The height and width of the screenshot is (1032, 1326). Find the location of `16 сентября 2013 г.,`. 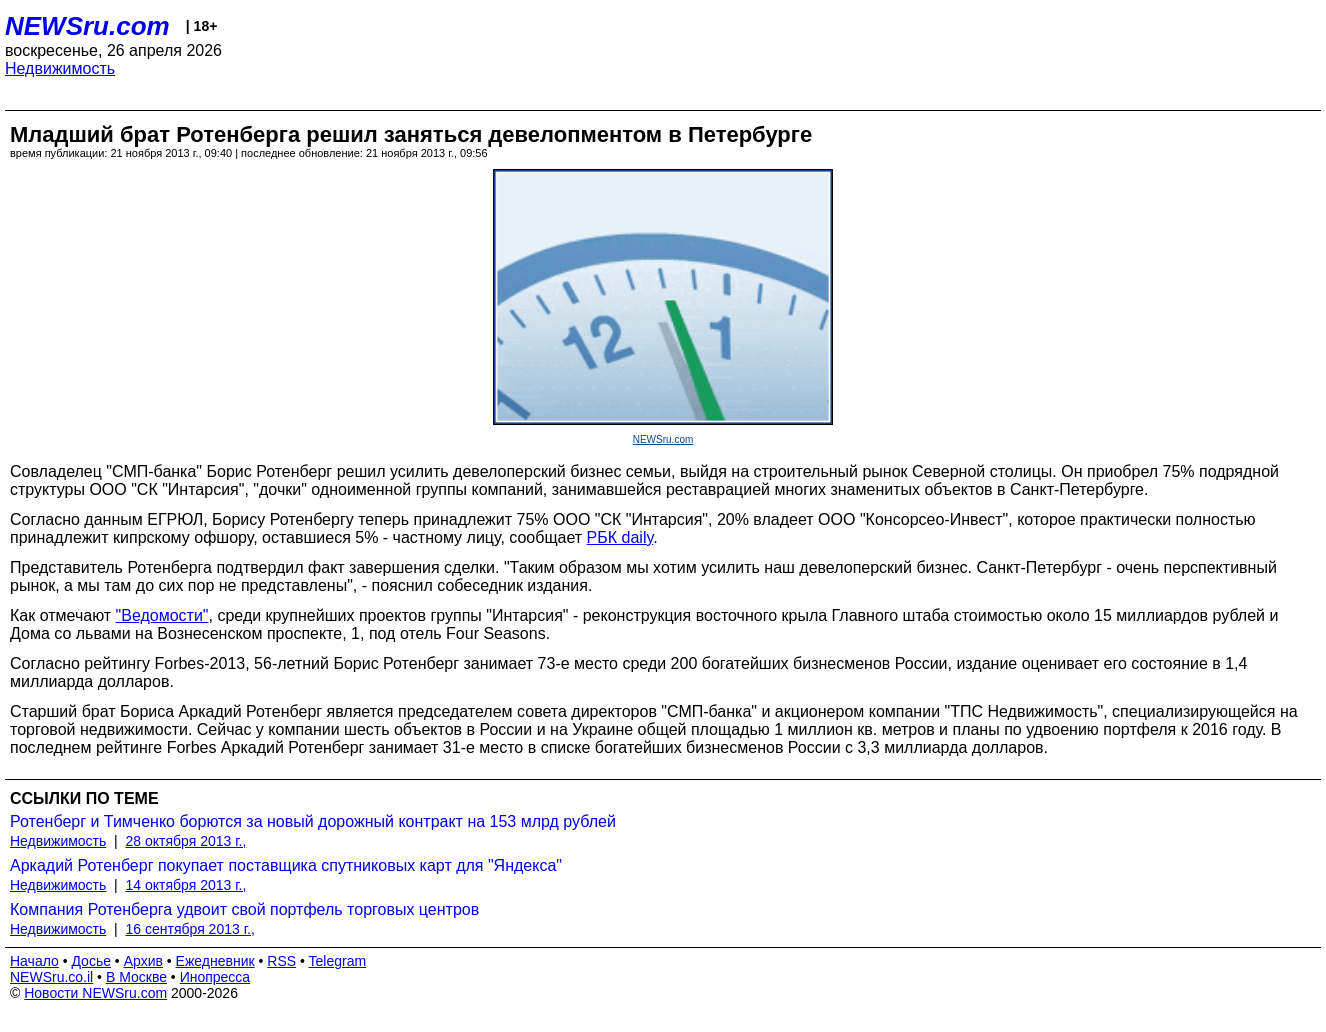

16 сентября 2013 г., is located at coordinates (190, 929).